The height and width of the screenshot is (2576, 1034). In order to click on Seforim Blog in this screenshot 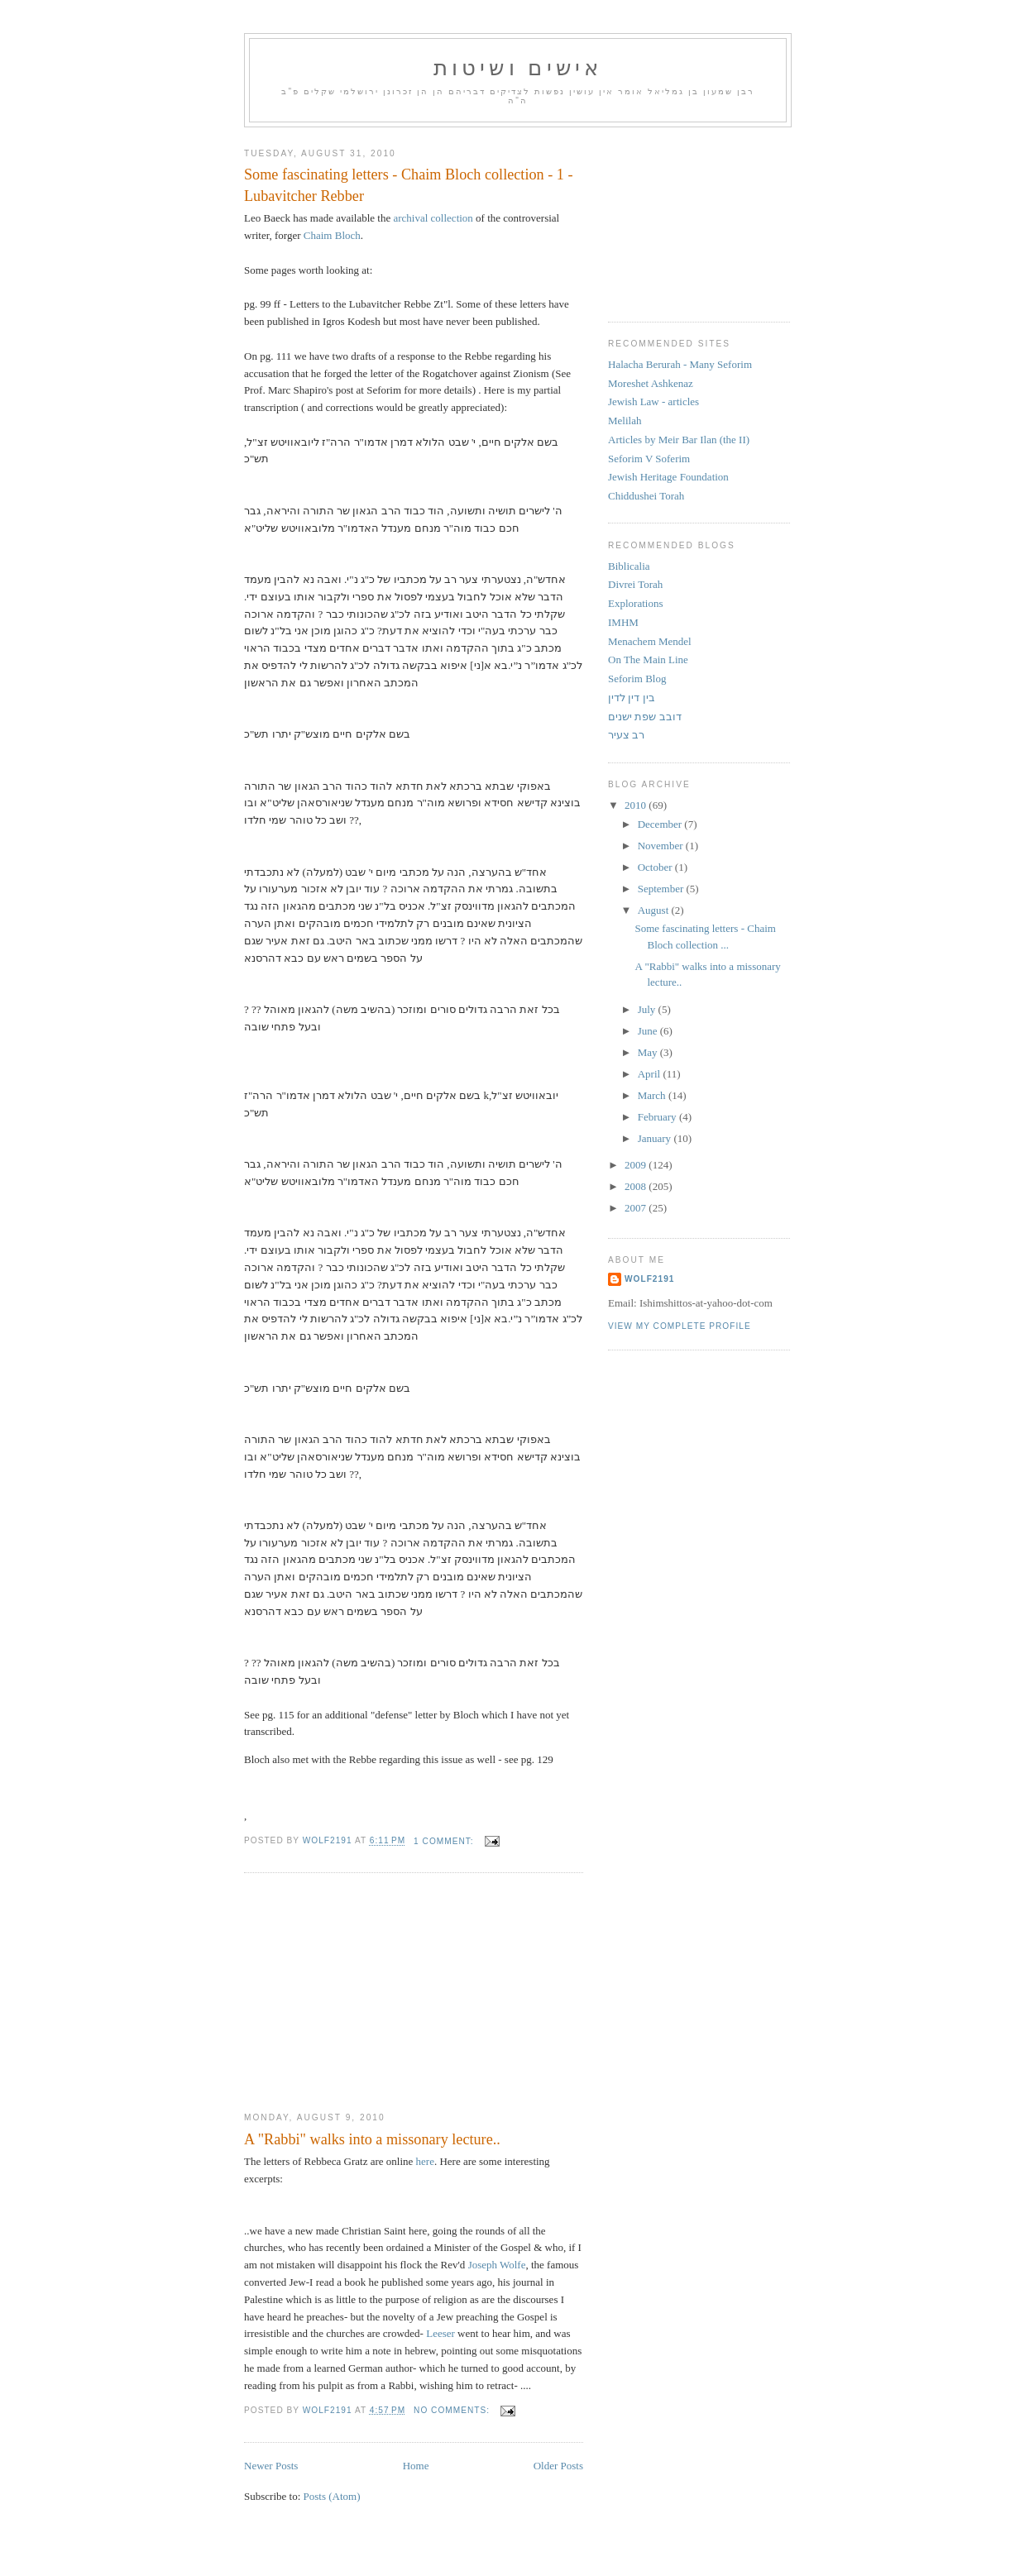, I will do `click(637, 678)`.